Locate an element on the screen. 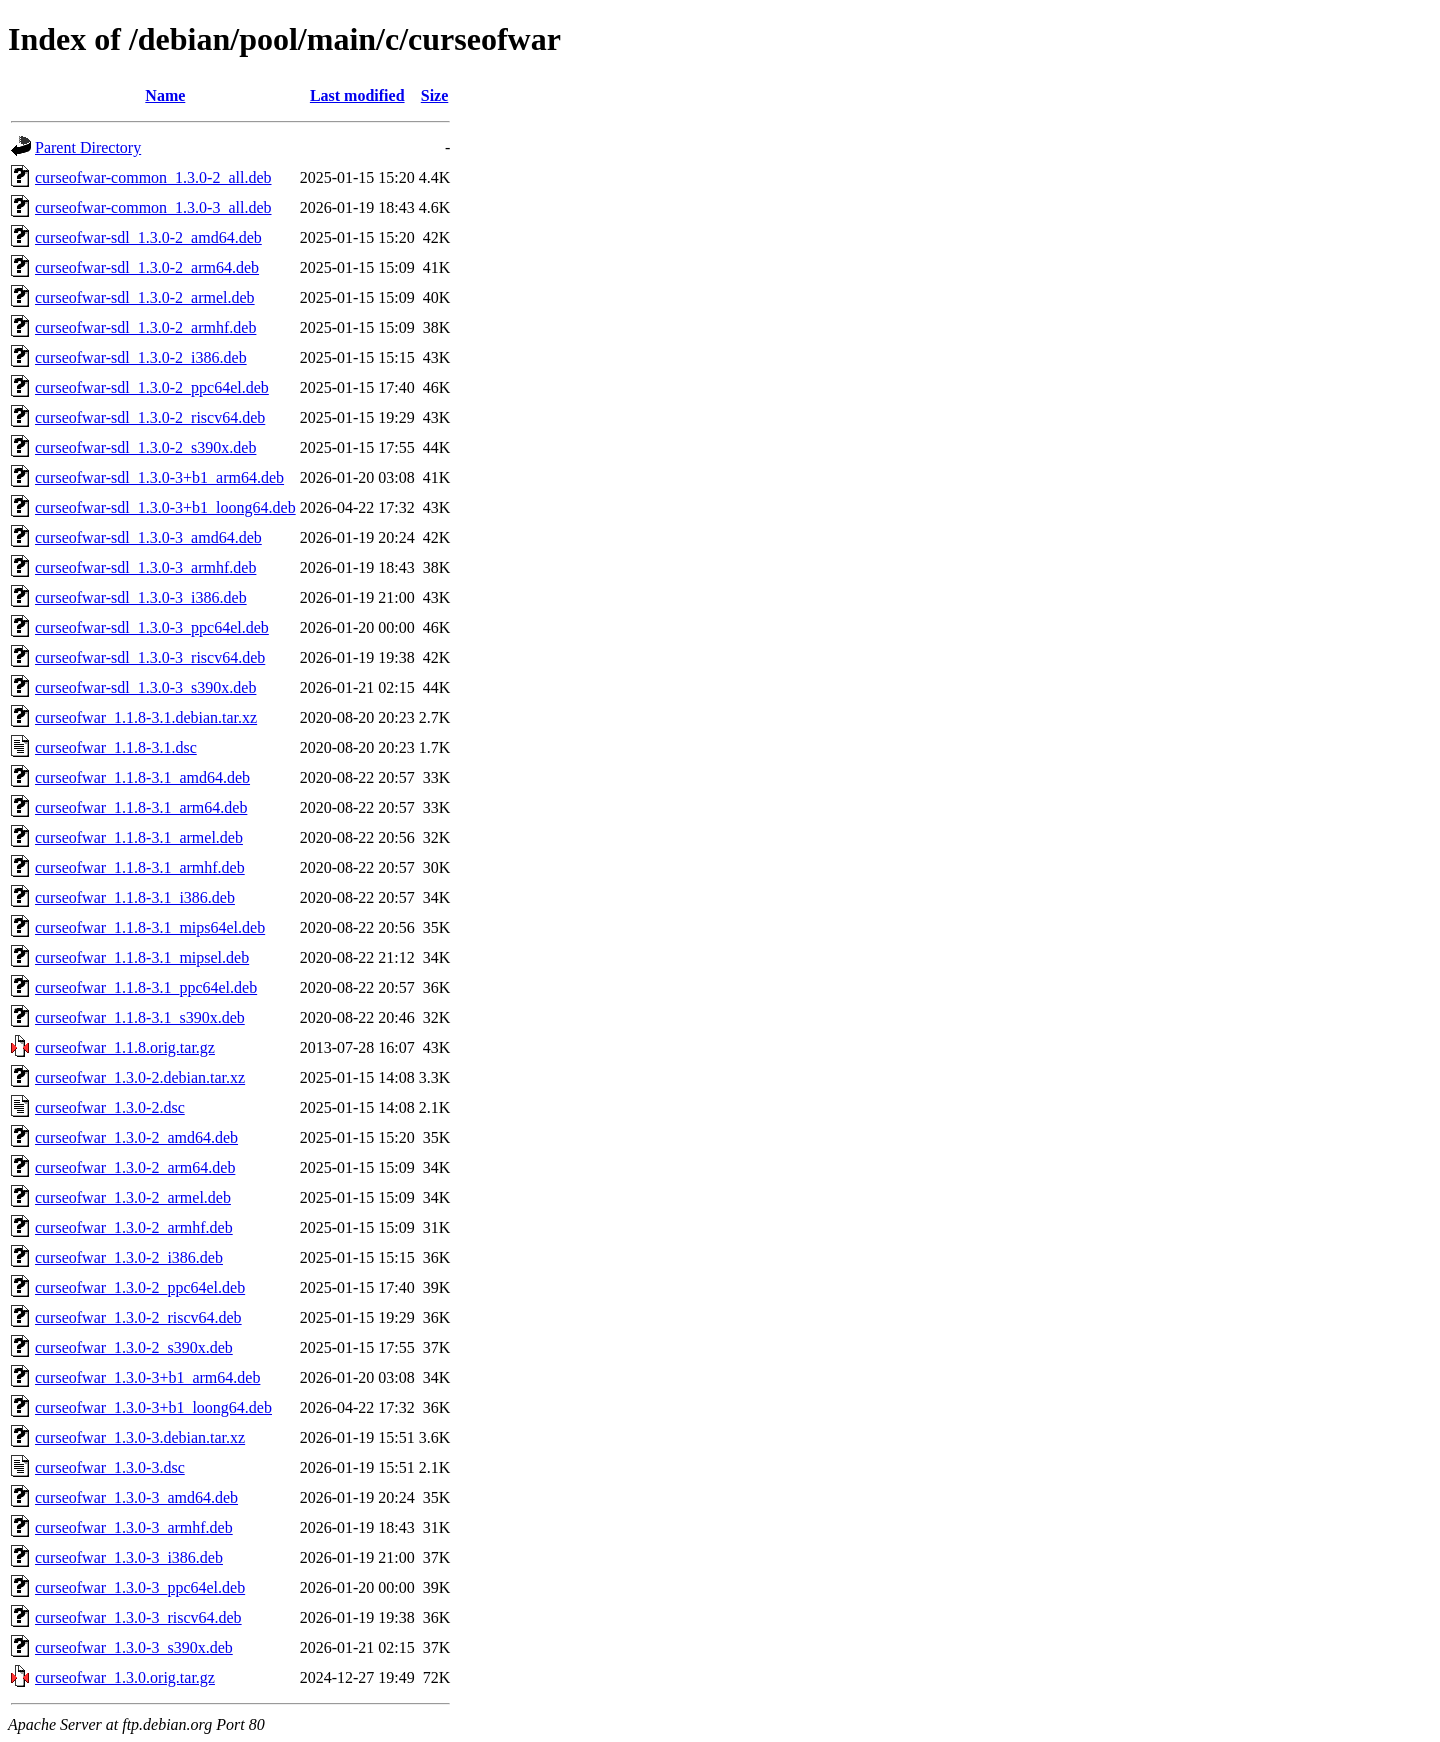  curseofwar_1.3.0-3_armhf.deb is located at coordinates (134, 1527).